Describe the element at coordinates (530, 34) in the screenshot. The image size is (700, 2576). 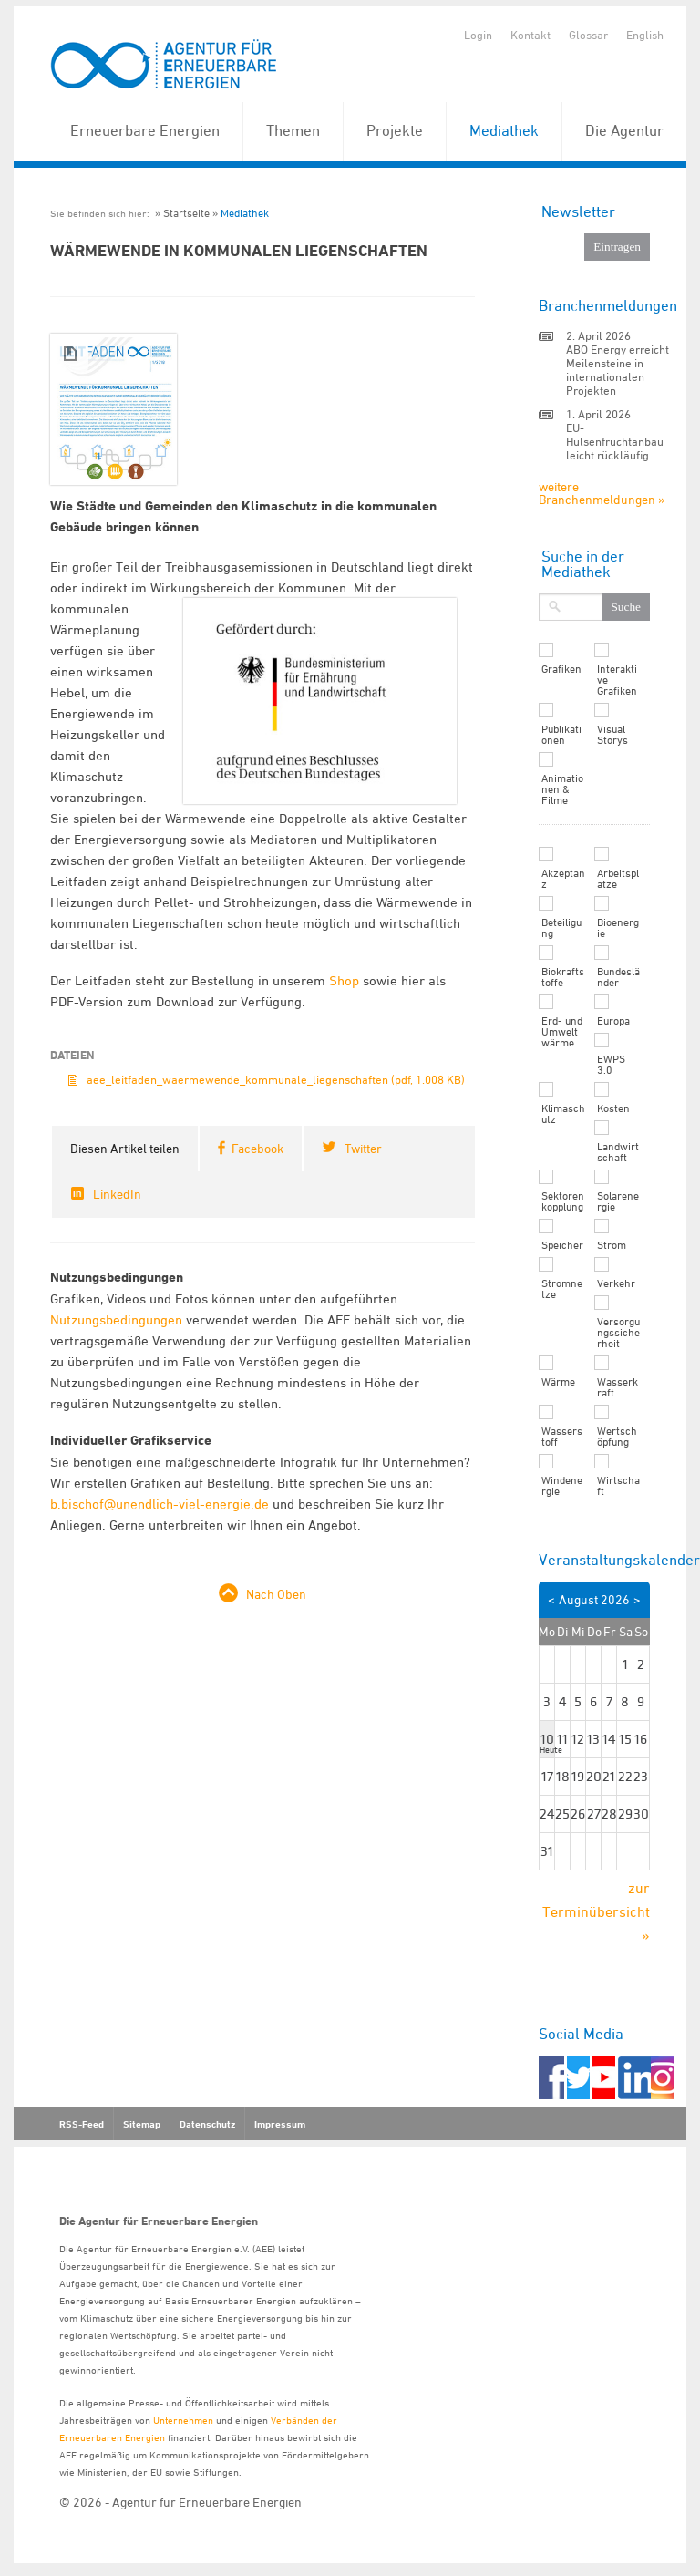
I see `Kontakt` at that location.